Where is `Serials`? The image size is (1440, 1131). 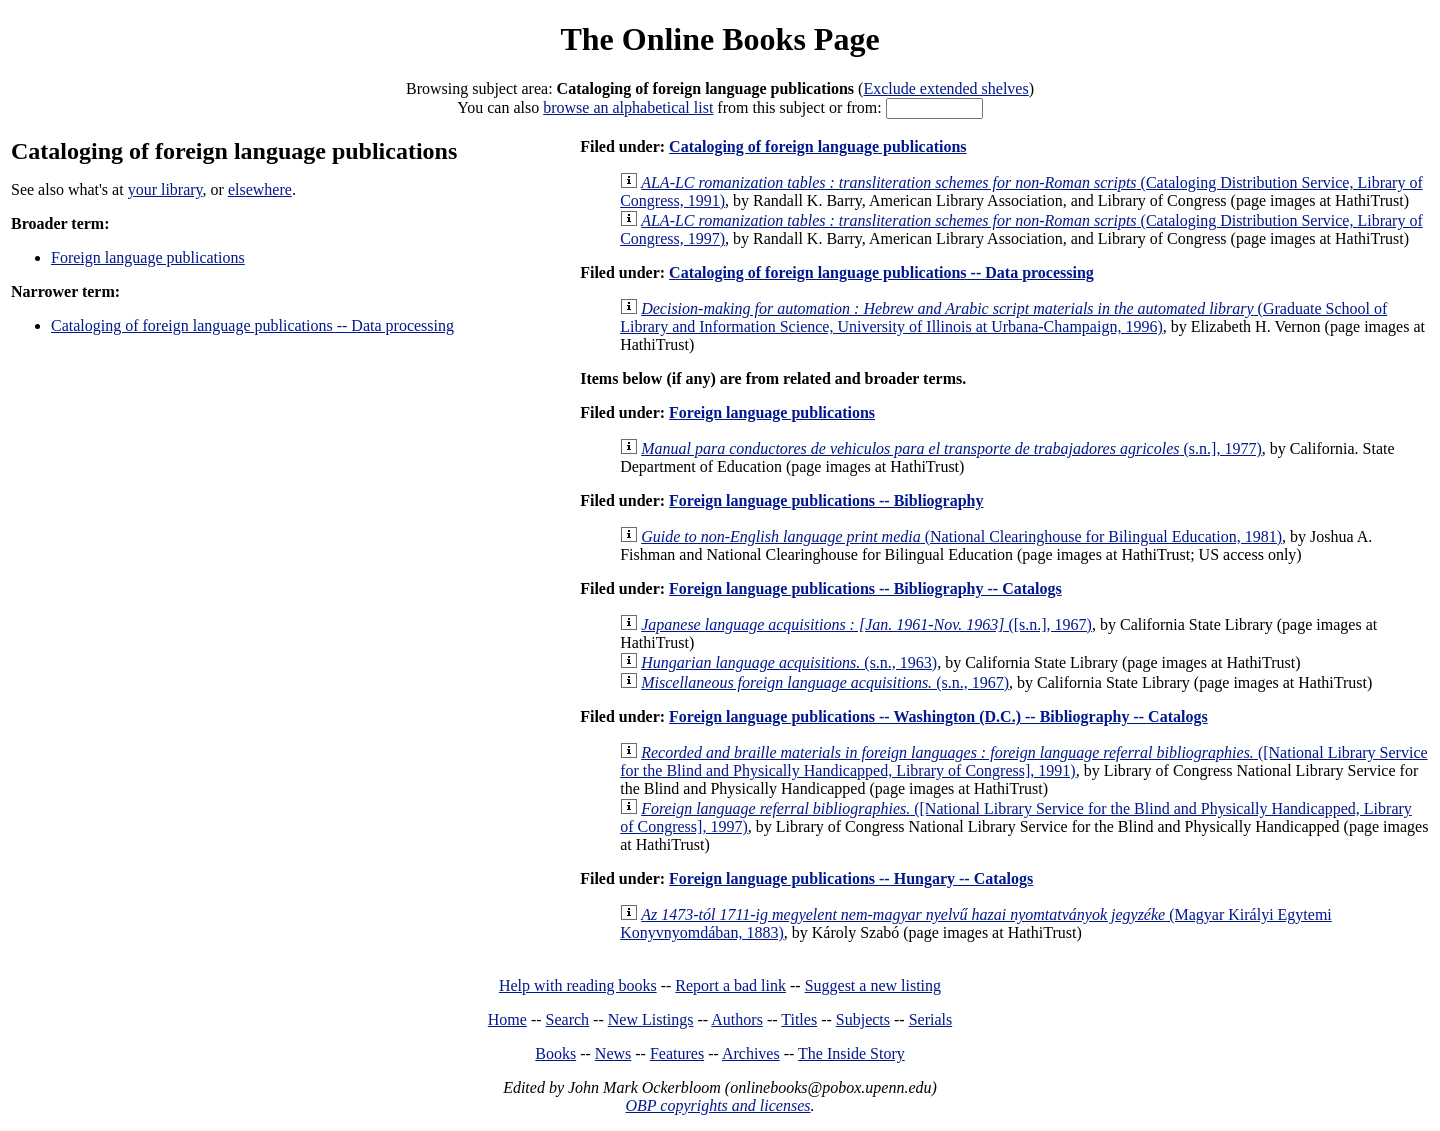 Serials is located at coordinates (931, 1019).